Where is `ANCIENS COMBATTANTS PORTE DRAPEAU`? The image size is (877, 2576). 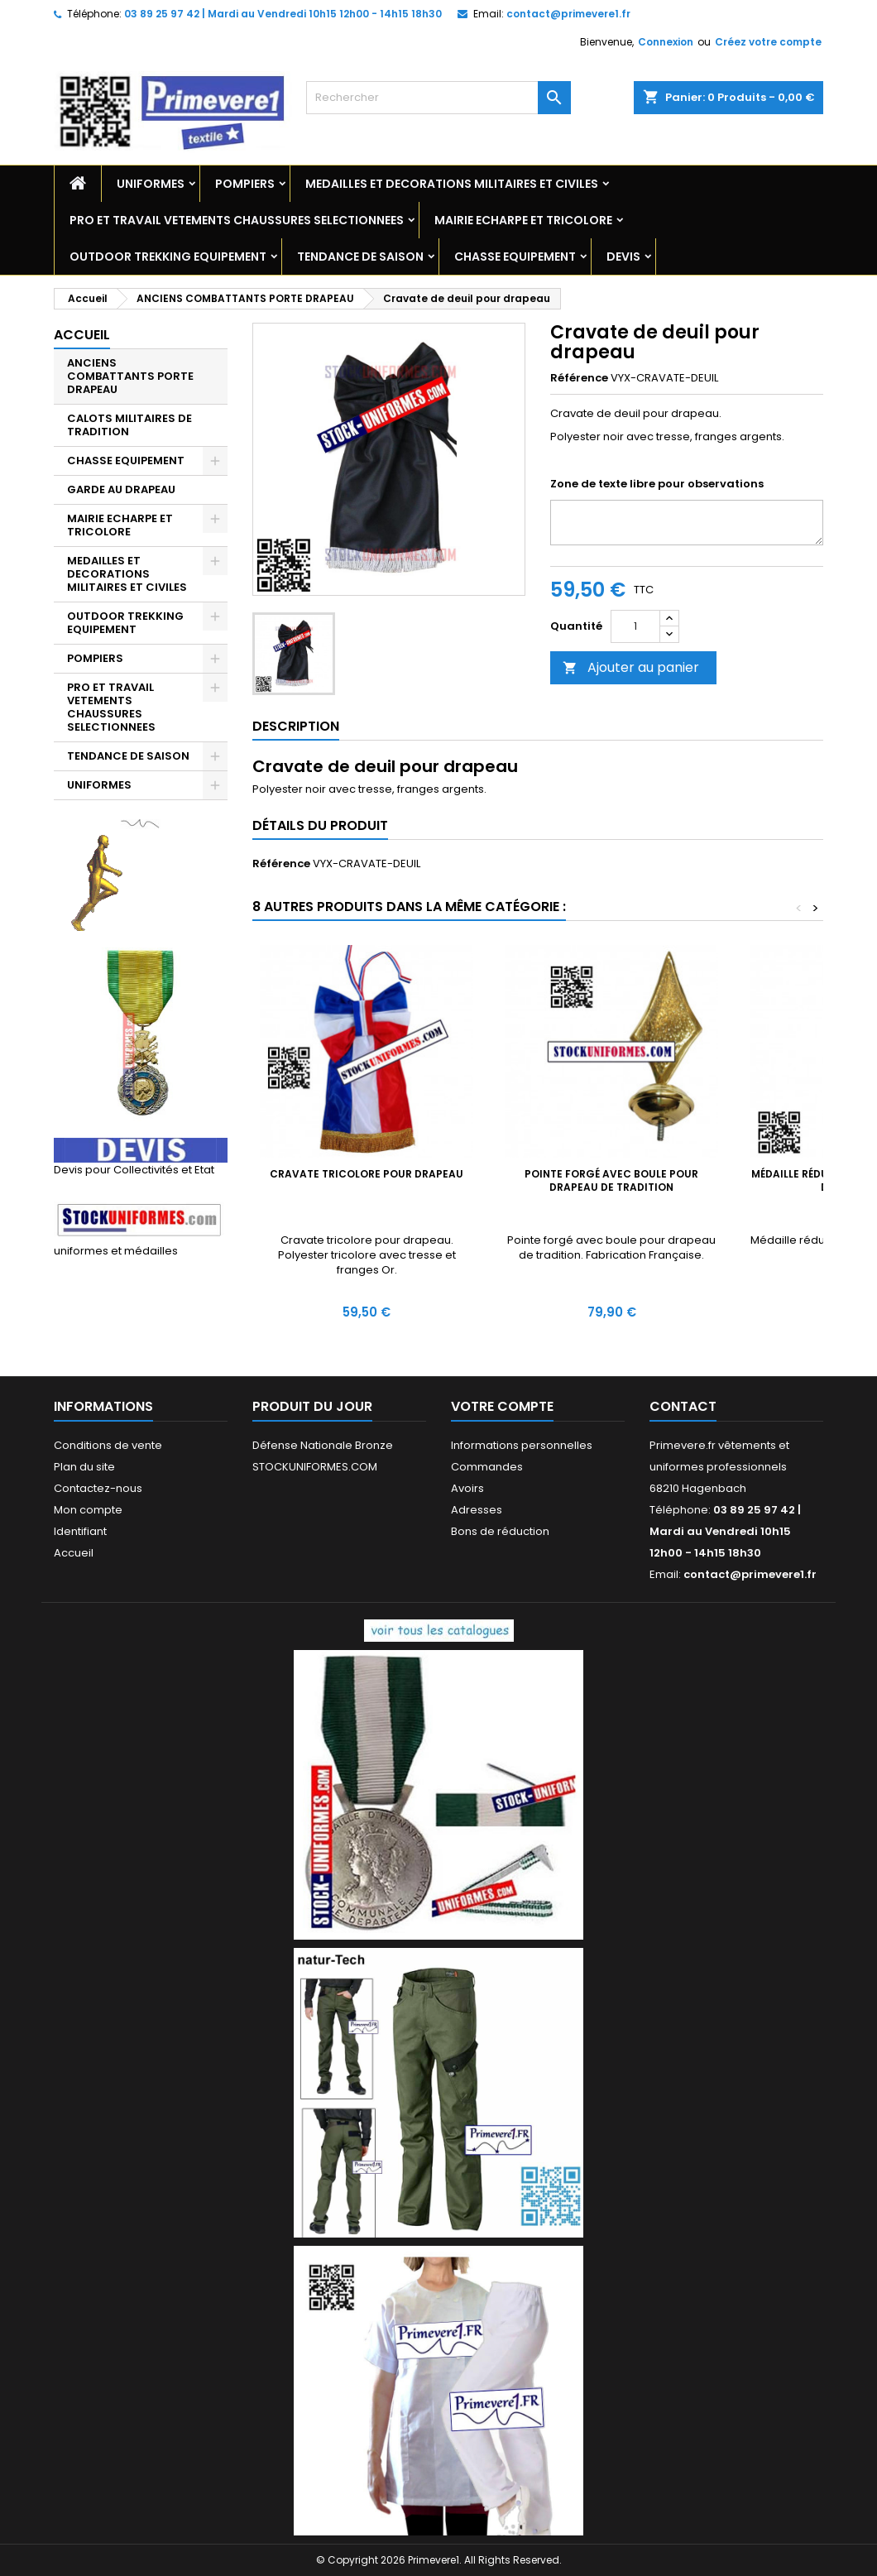 ANCIENS COMBATTANTS PORTE DRAPEAU is located at coordinates (130, 376).